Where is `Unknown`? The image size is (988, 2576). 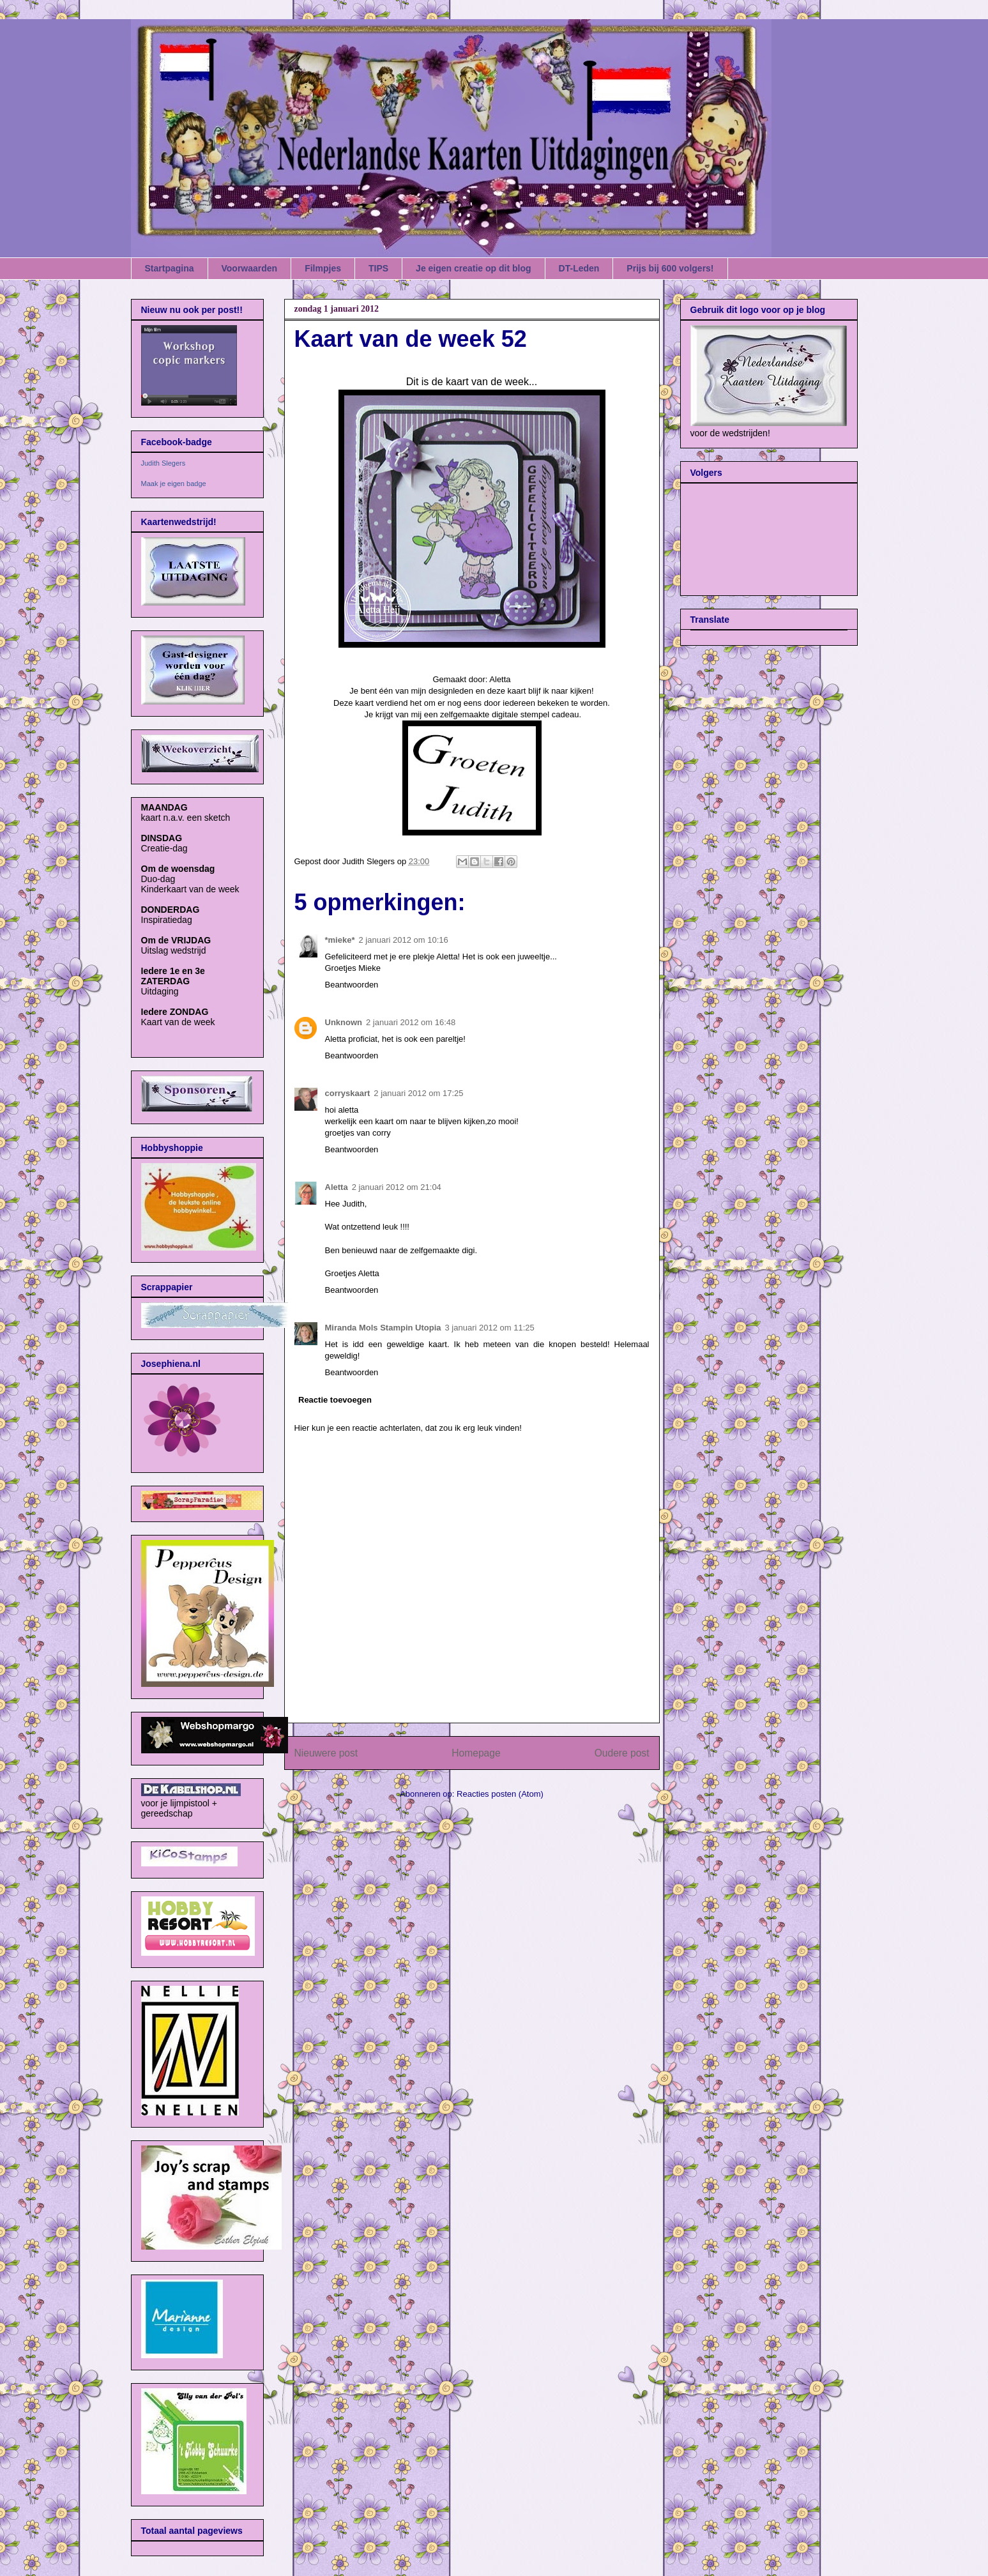 Unknown is located at coordinates (344, 1022).